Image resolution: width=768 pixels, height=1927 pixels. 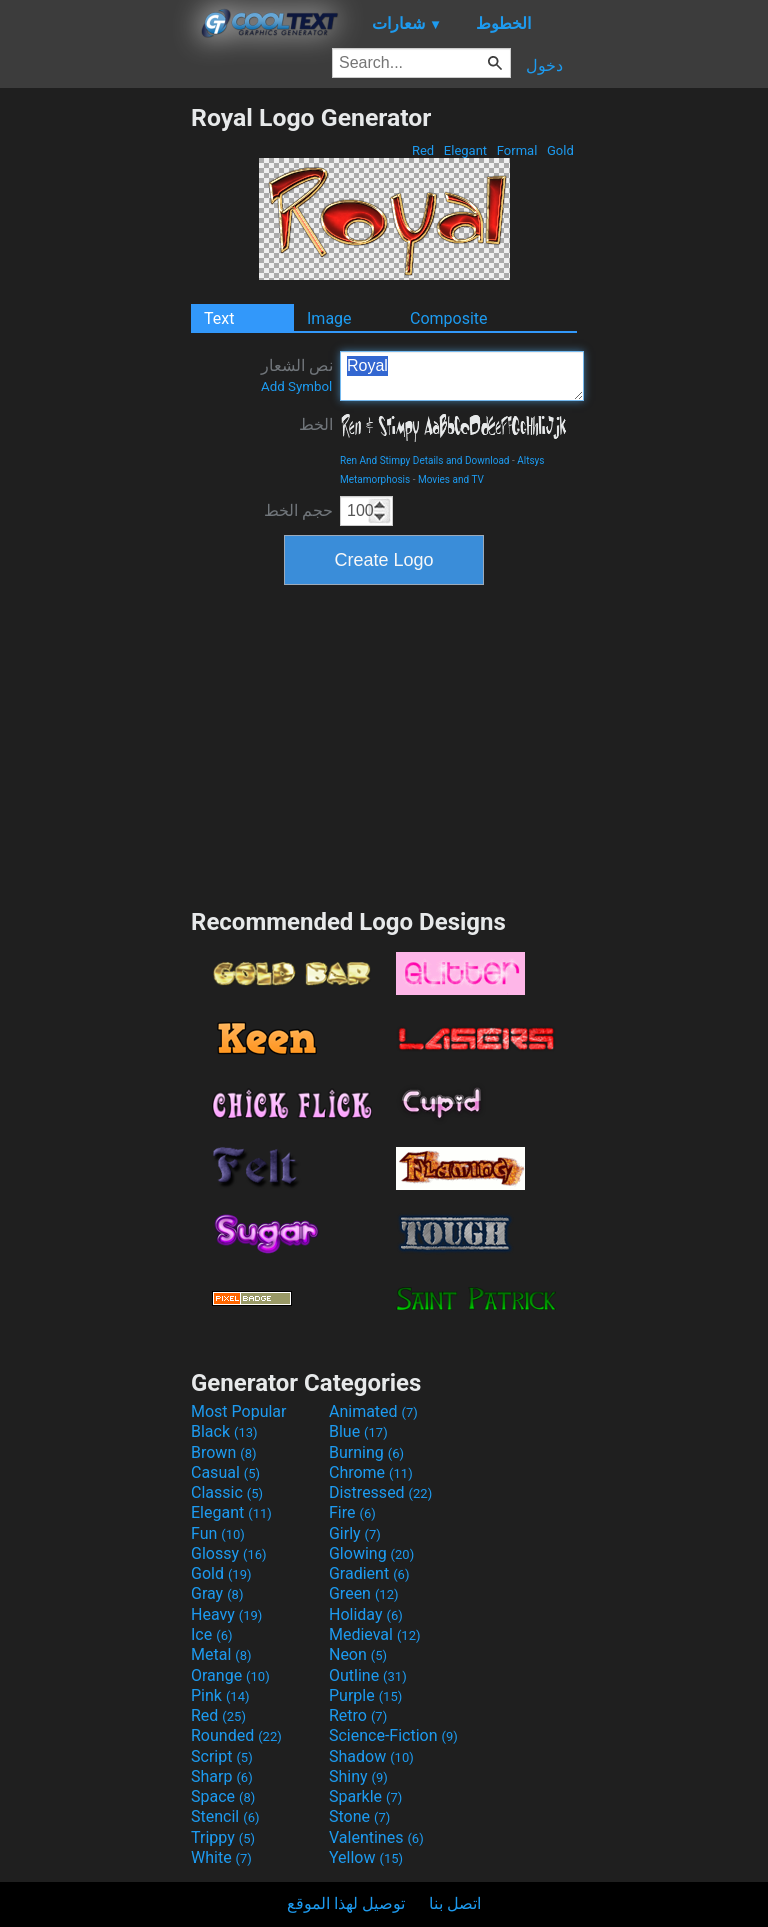 I want to click on Pink, so click(x=220, y=1695).